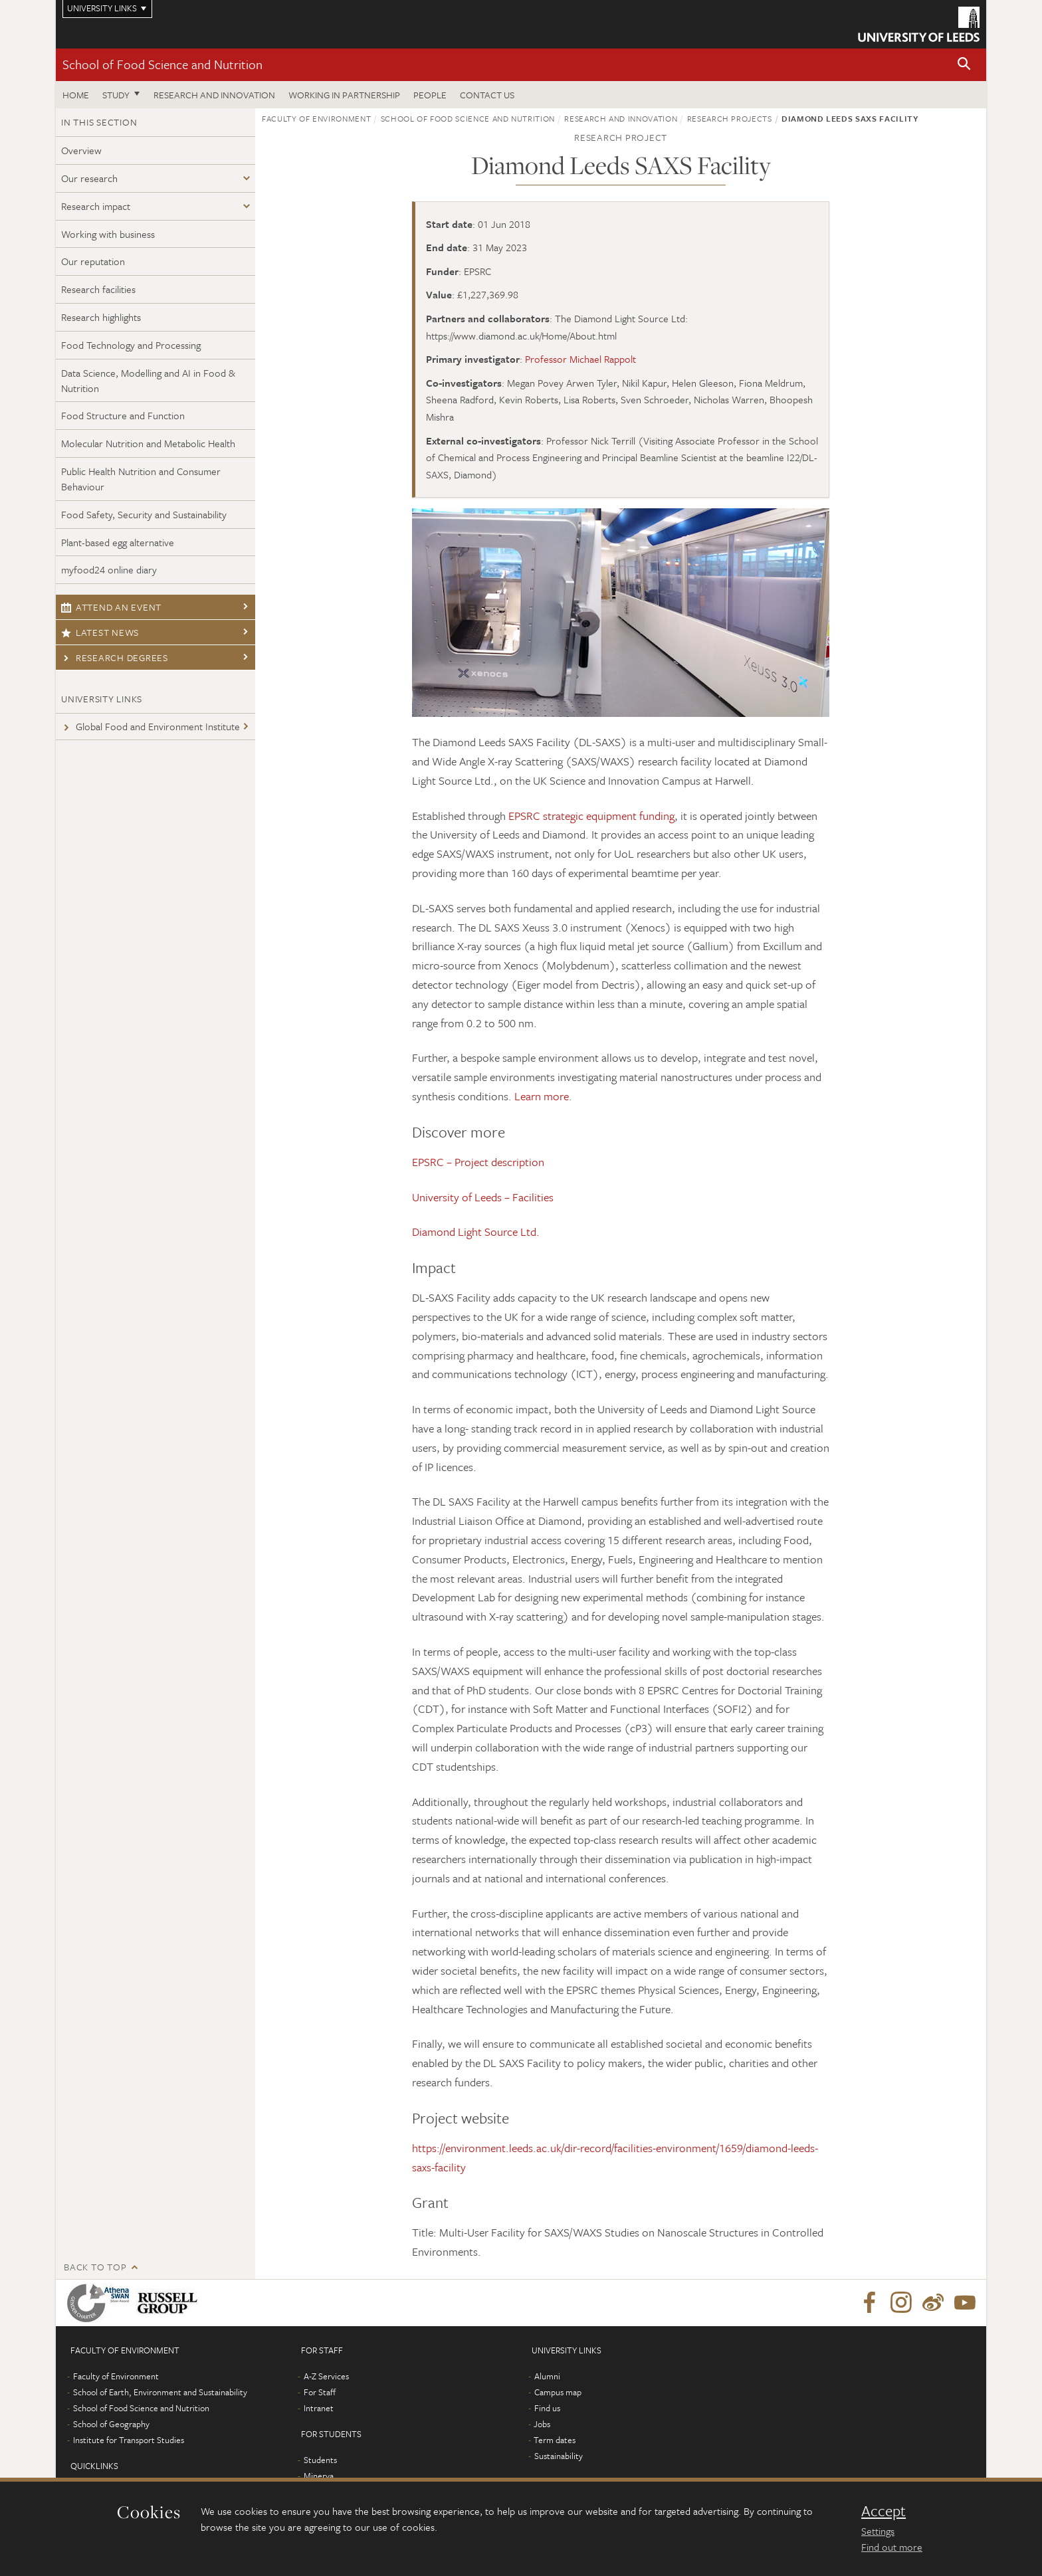 Image resolution: width=1042 pixels, height=2576 pixels. What do you see at coordinates (117, 542) in the screenshot?
I see `Plant-based egg alternative` at bounding box center [117, 542].